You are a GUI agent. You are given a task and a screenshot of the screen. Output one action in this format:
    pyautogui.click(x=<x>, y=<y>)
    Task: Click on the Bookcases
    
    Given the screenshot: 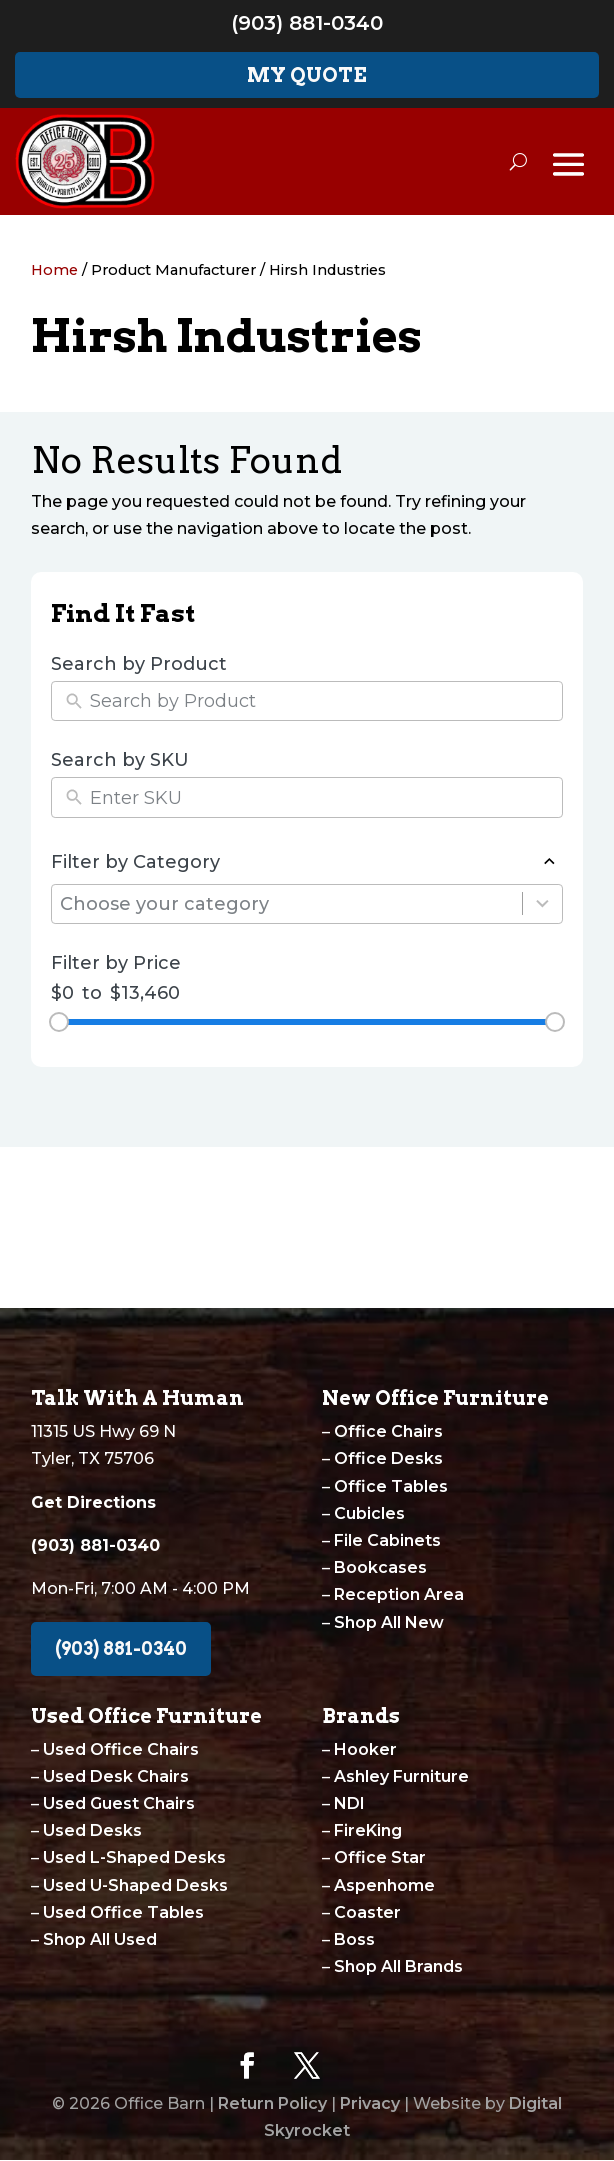 What is the action you would take?
    pyautogui.click(x=380, y=1567)
    